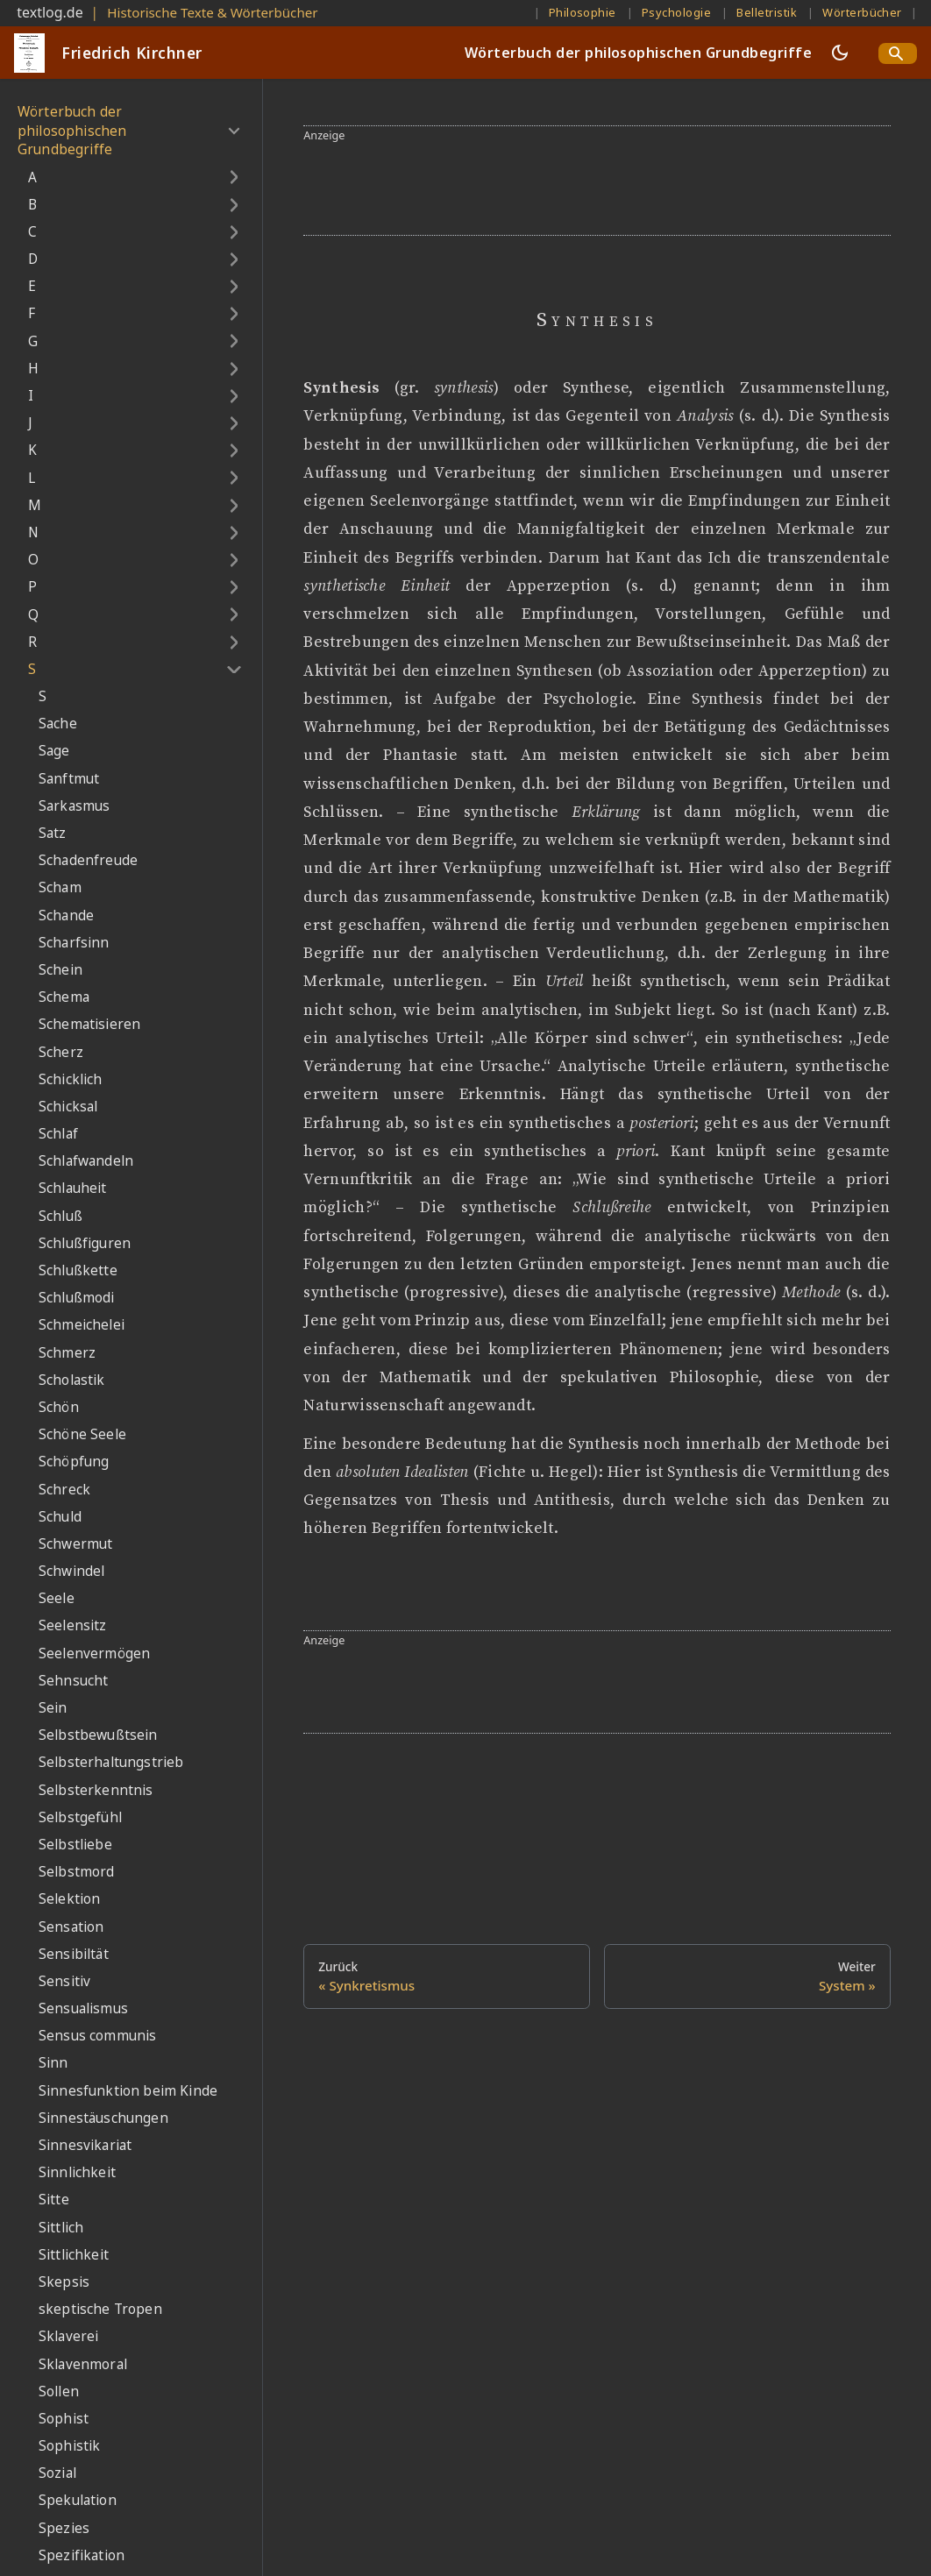  I want to click on Scherz, so click(61, 1052).